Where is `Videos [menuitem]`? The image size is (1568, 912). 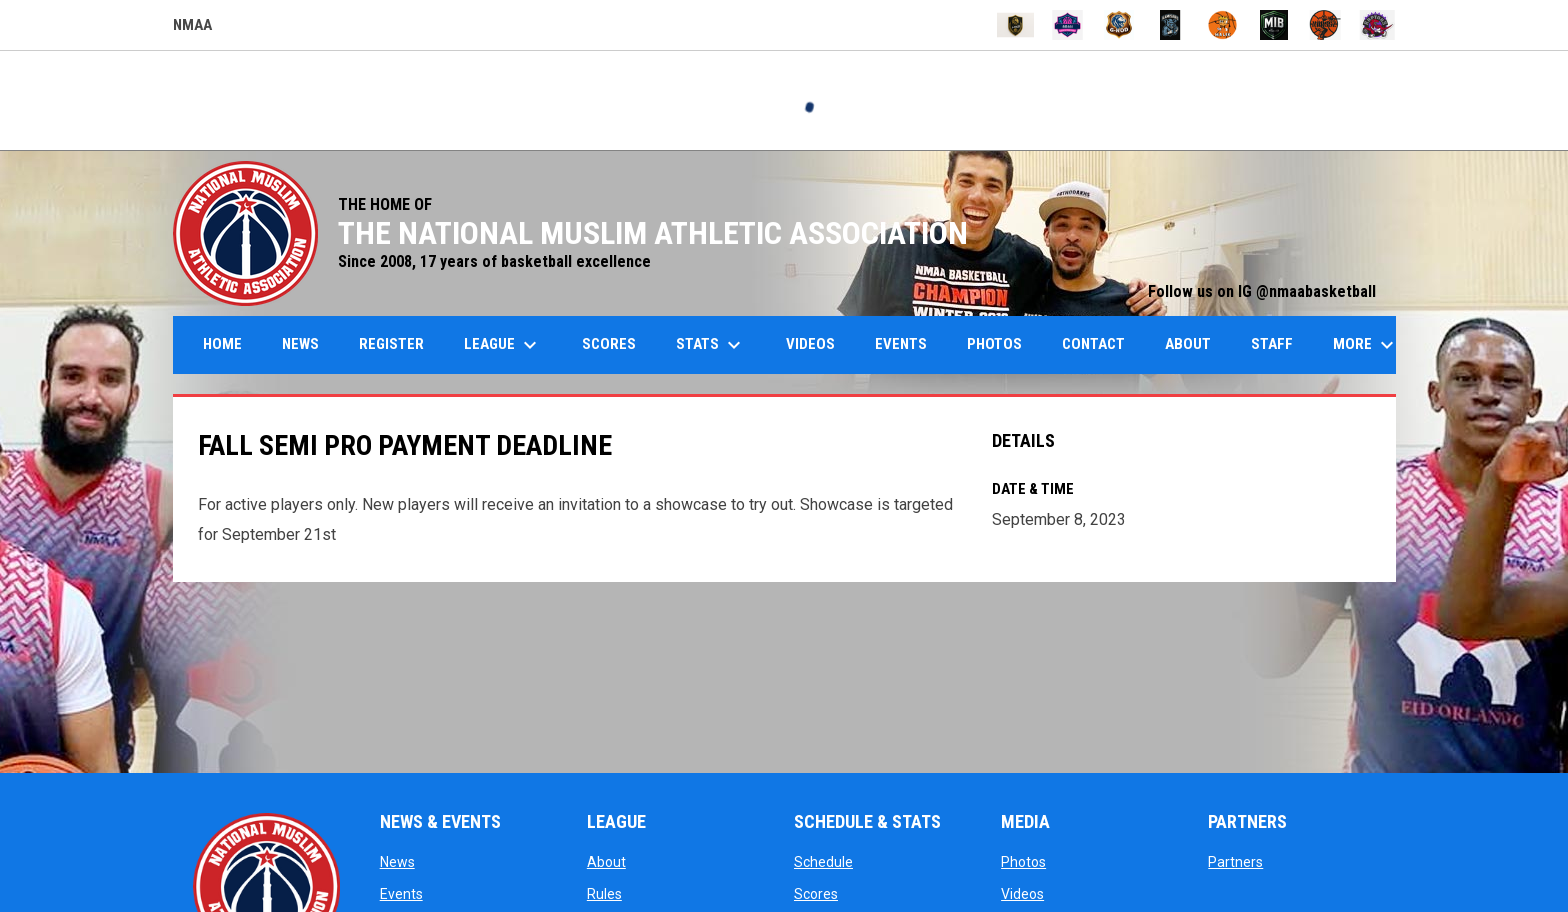 Videos [menuitem] is located at coordinates (810, 344).